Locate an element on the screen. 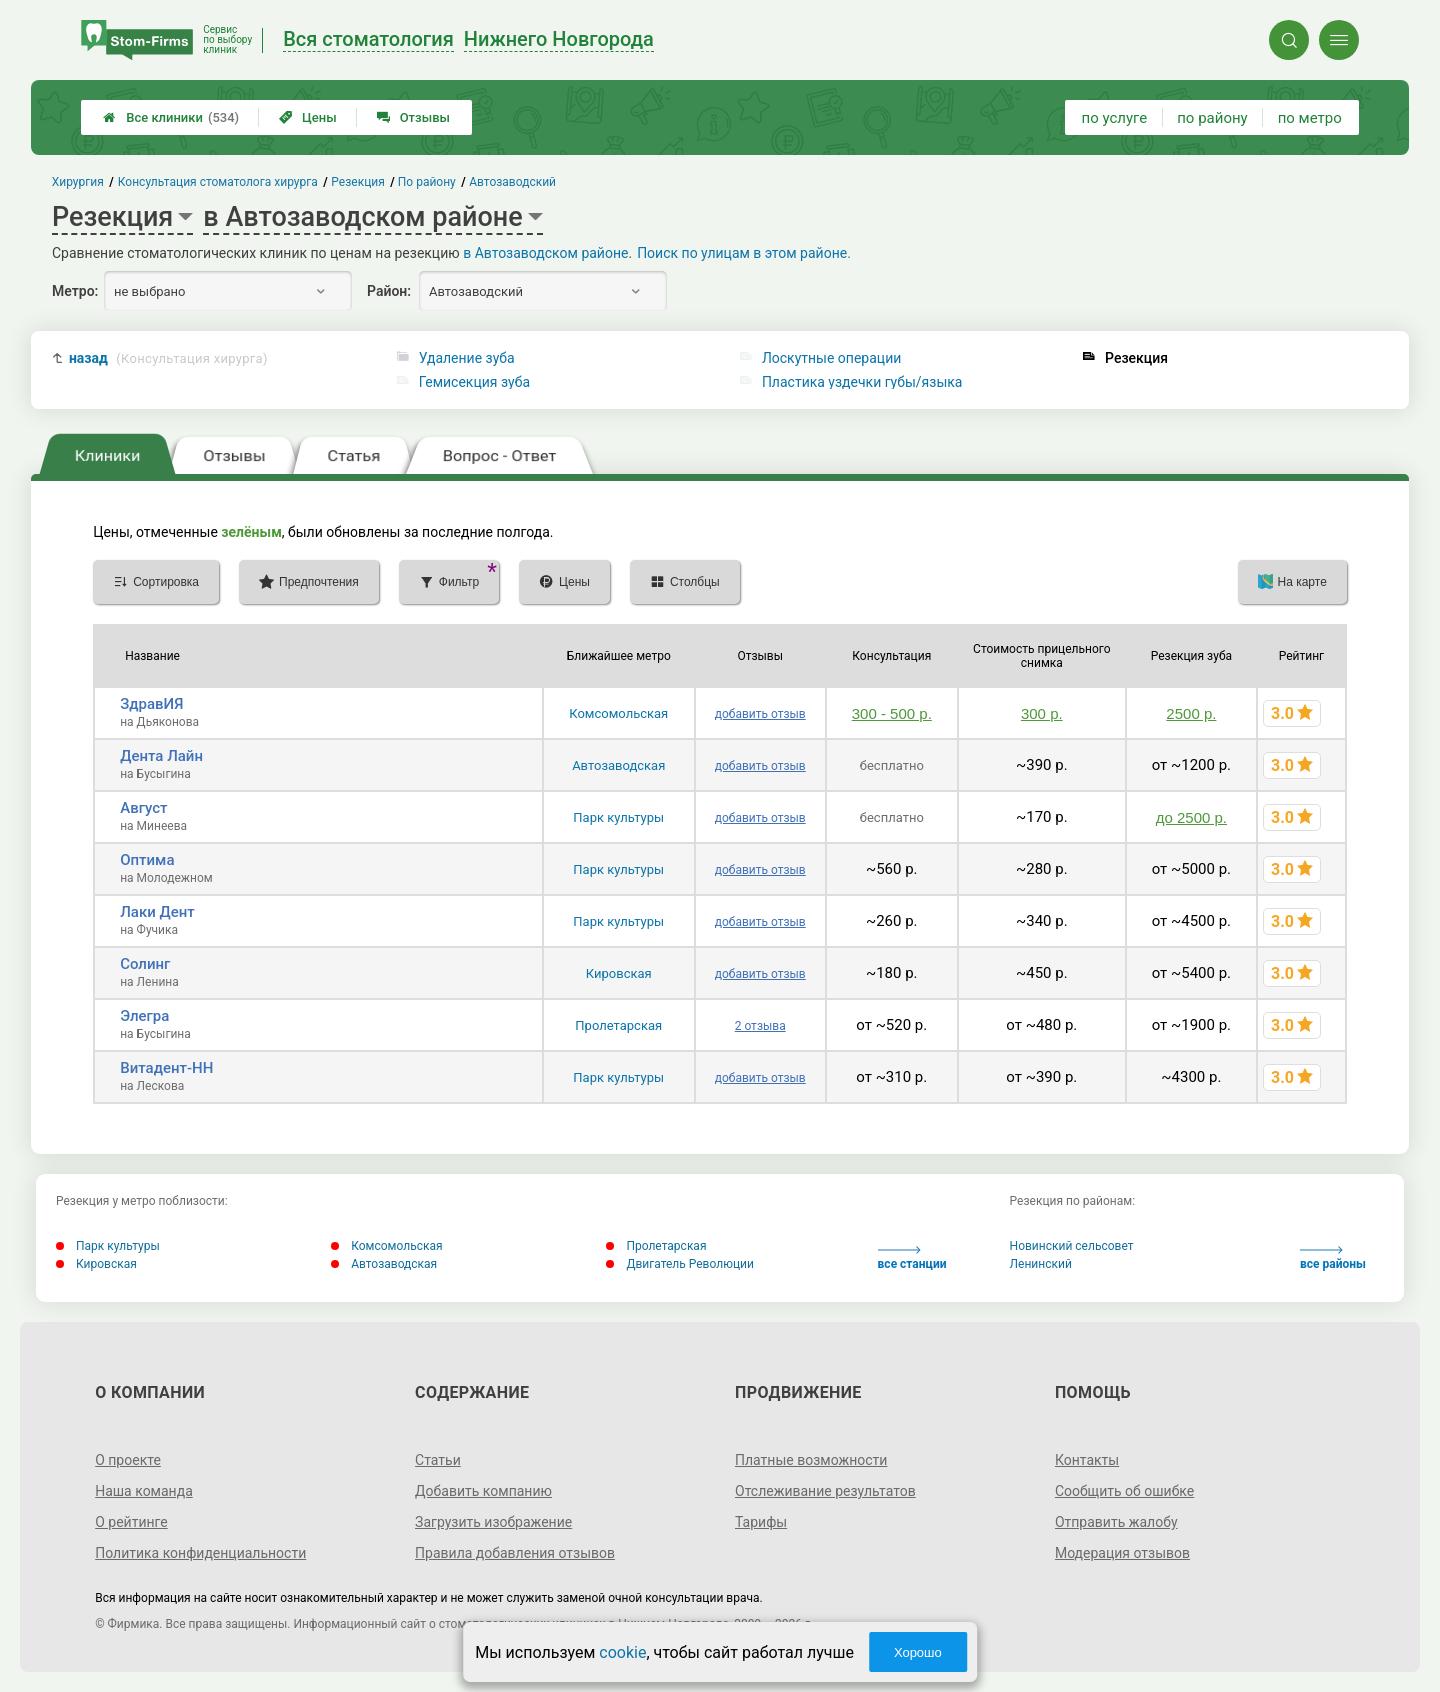 The height and width of the screenshot is (1692, 1440). Все клиники is located at coordinates (171, 117).